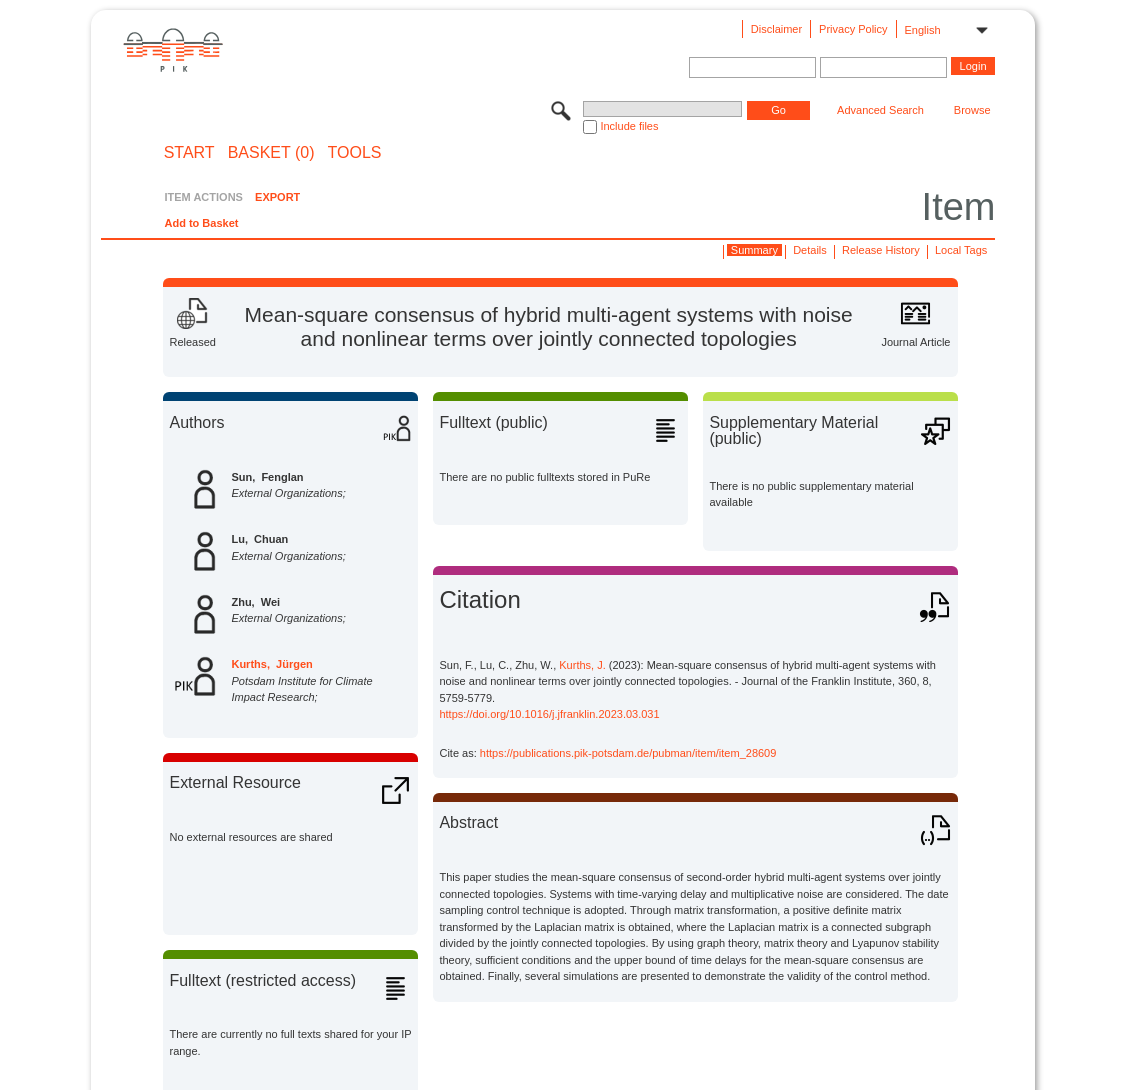  Describe the element at coordinates (549, 714) in the screenshot. I see `https://doi.org/10.1016/j.jfranklin.2023.03.031` at that location.